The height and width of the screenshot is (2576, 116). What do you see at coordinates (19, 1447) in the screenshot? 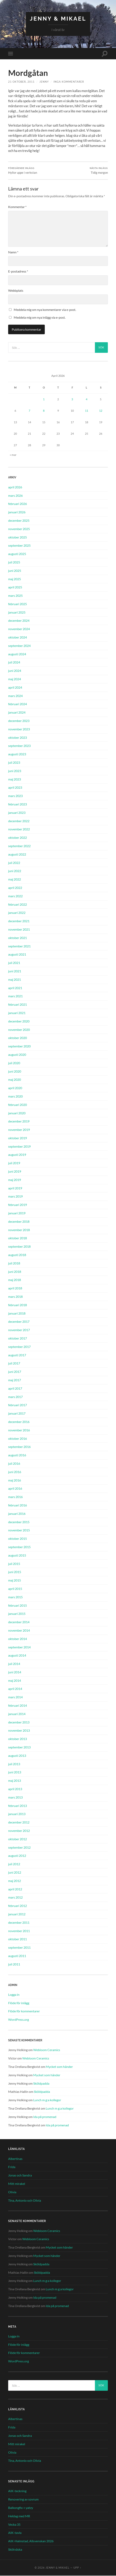
I see `september 2016` at bounding box center [19, 1447].